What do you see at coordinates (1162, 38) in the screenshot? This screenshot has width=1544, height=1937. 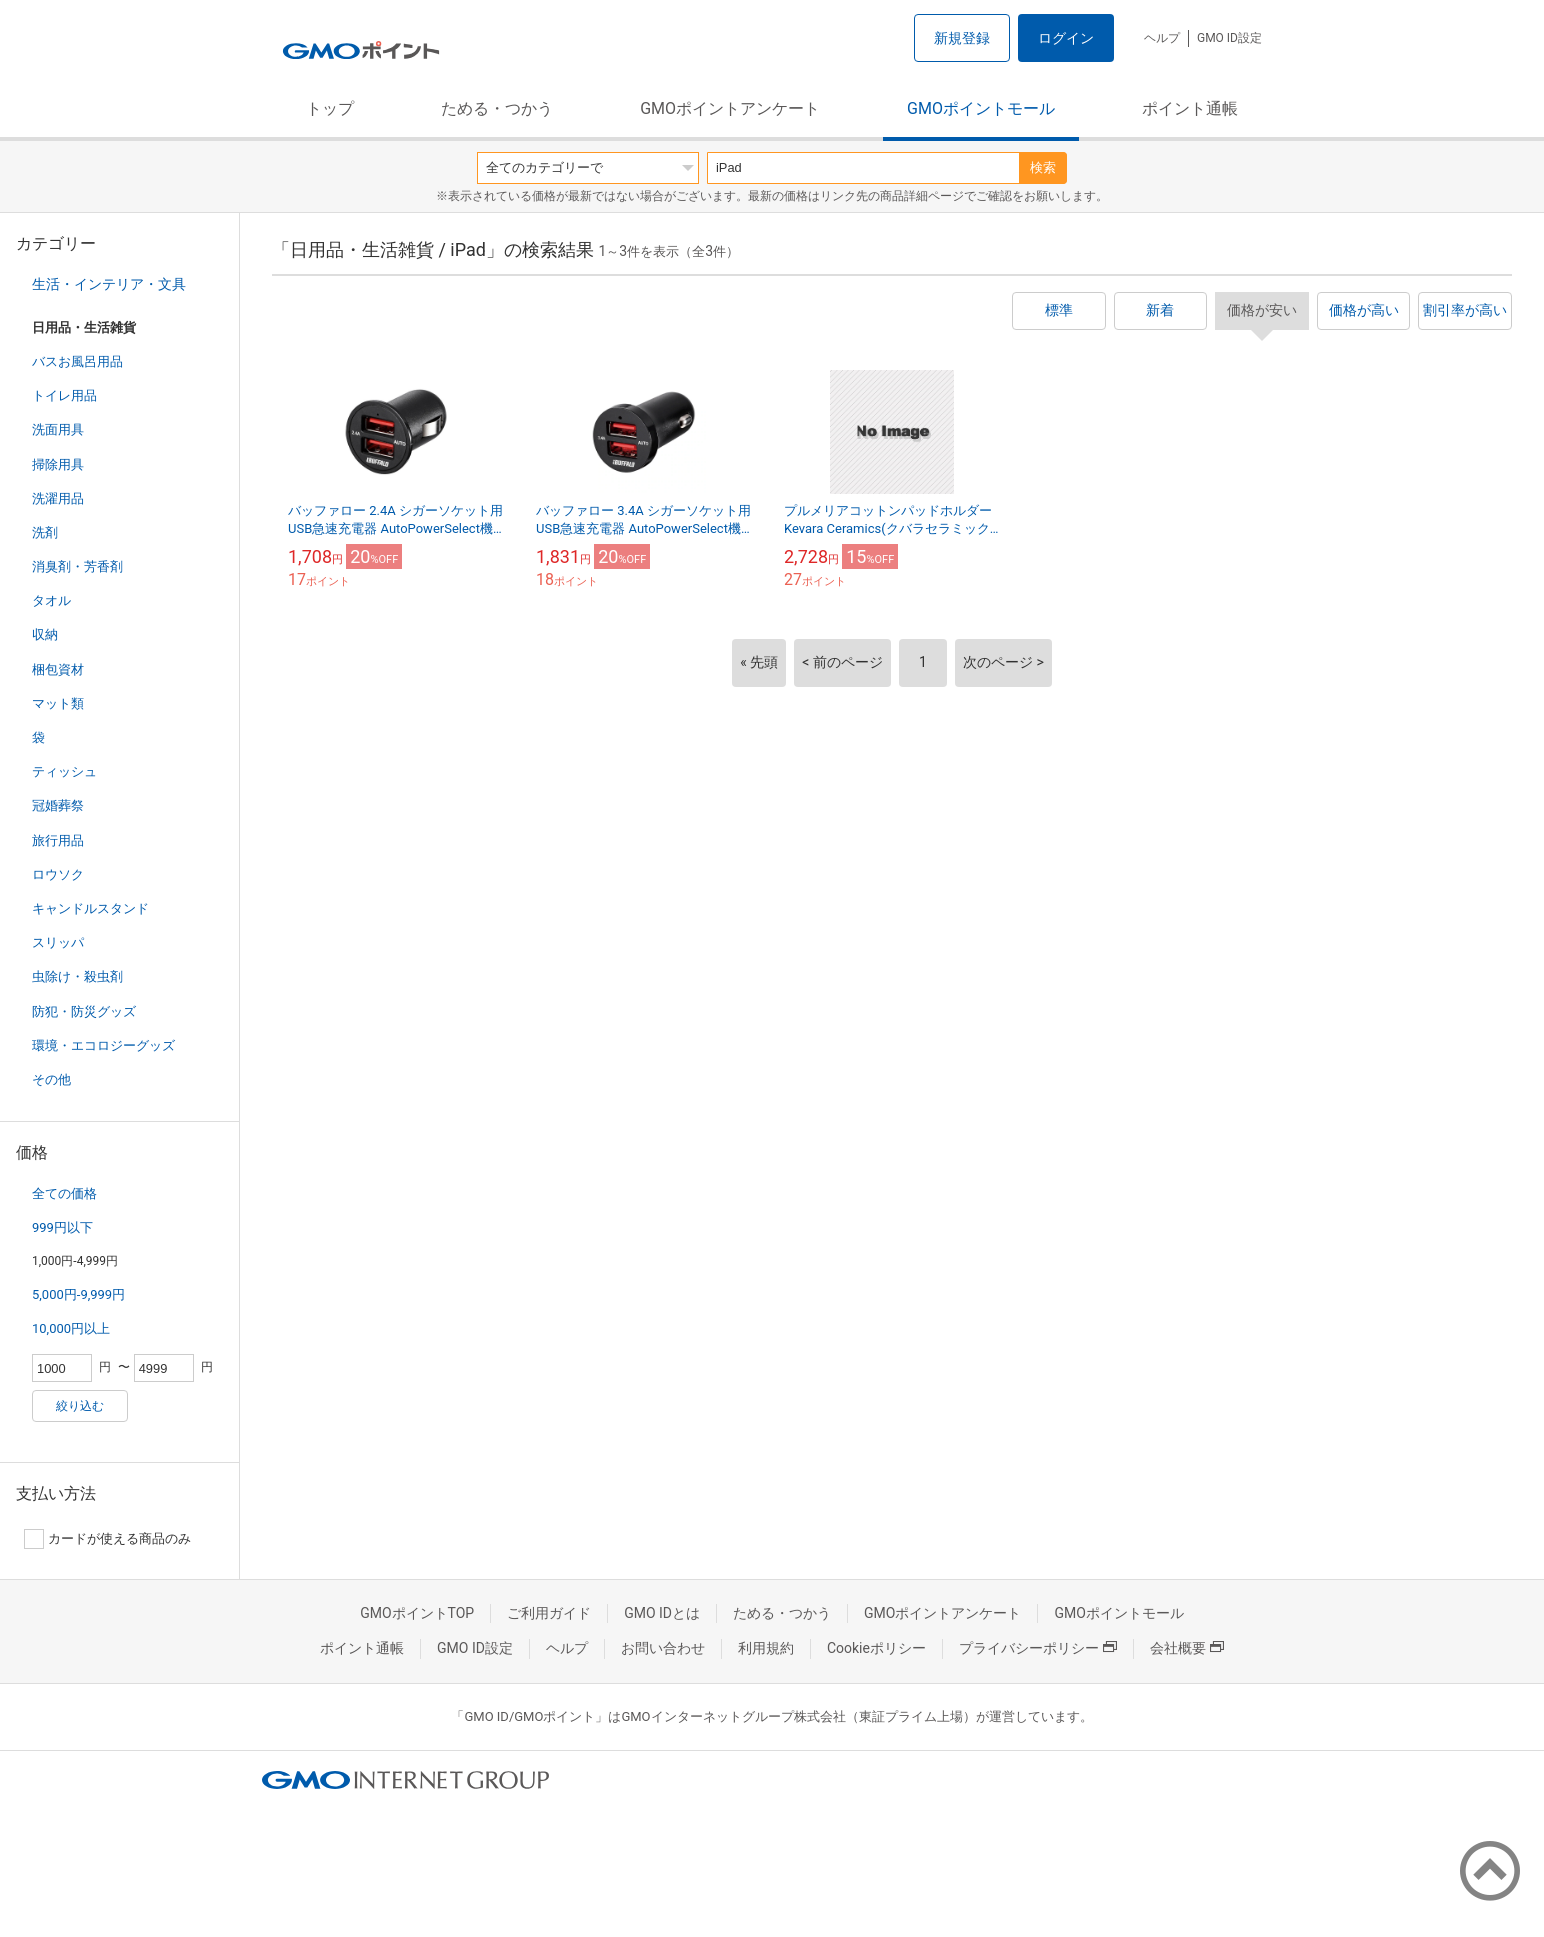 I see `ヘルプ` at bounding box center [1162, 38].